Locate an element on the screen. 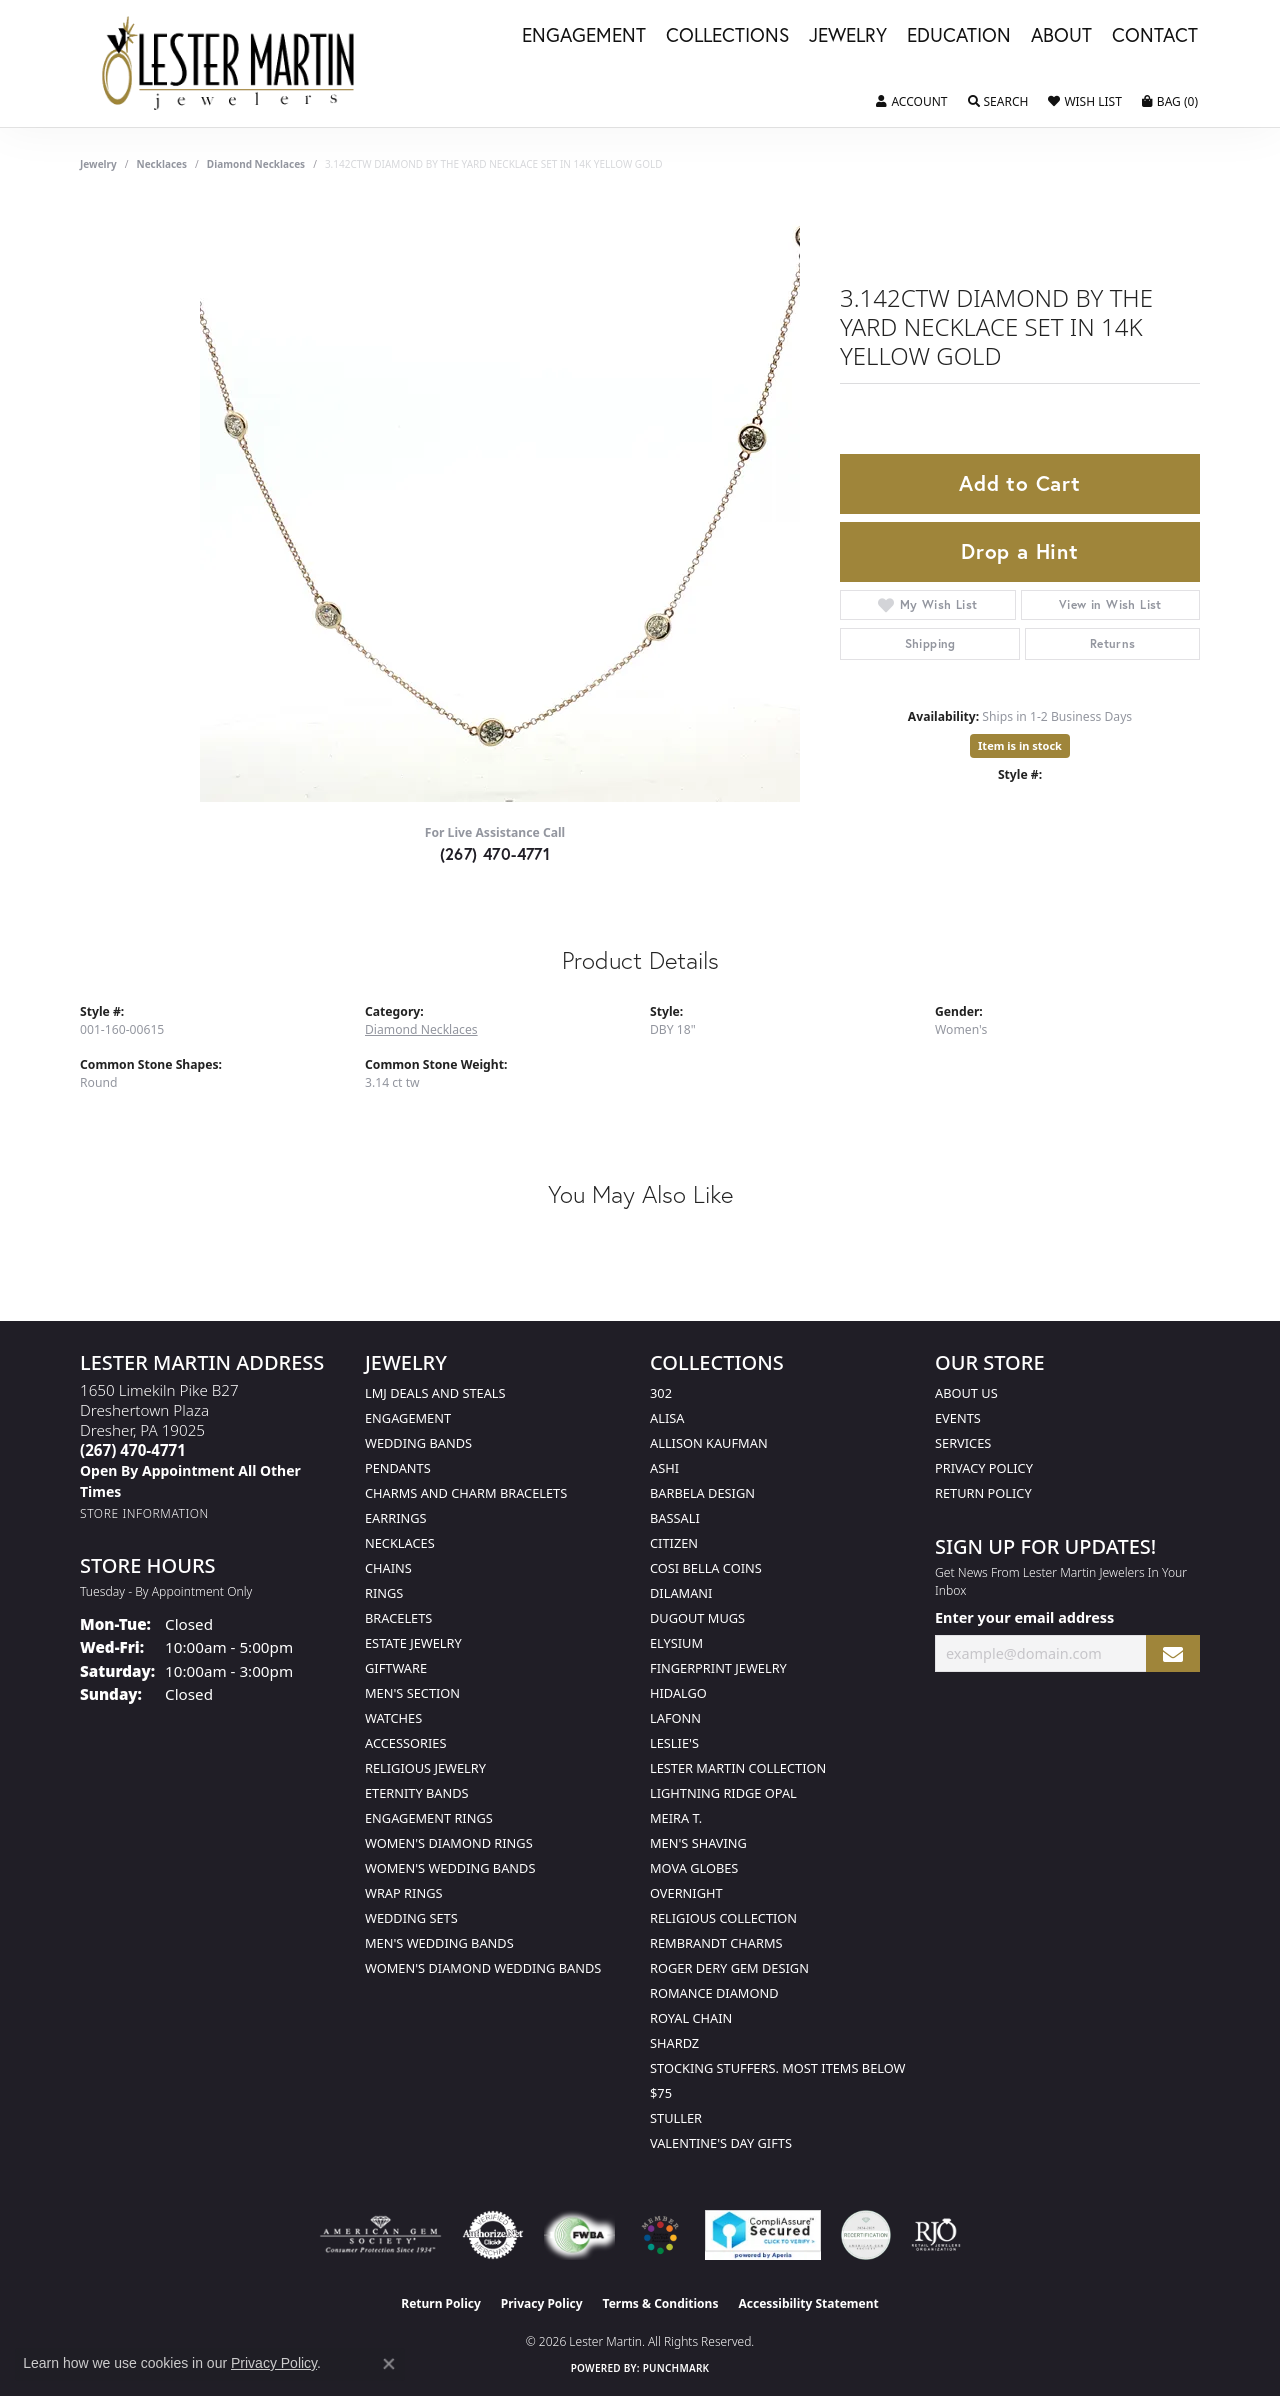  Punchmark [Website CMS platform provider] is located at coordinates (676, 2368).